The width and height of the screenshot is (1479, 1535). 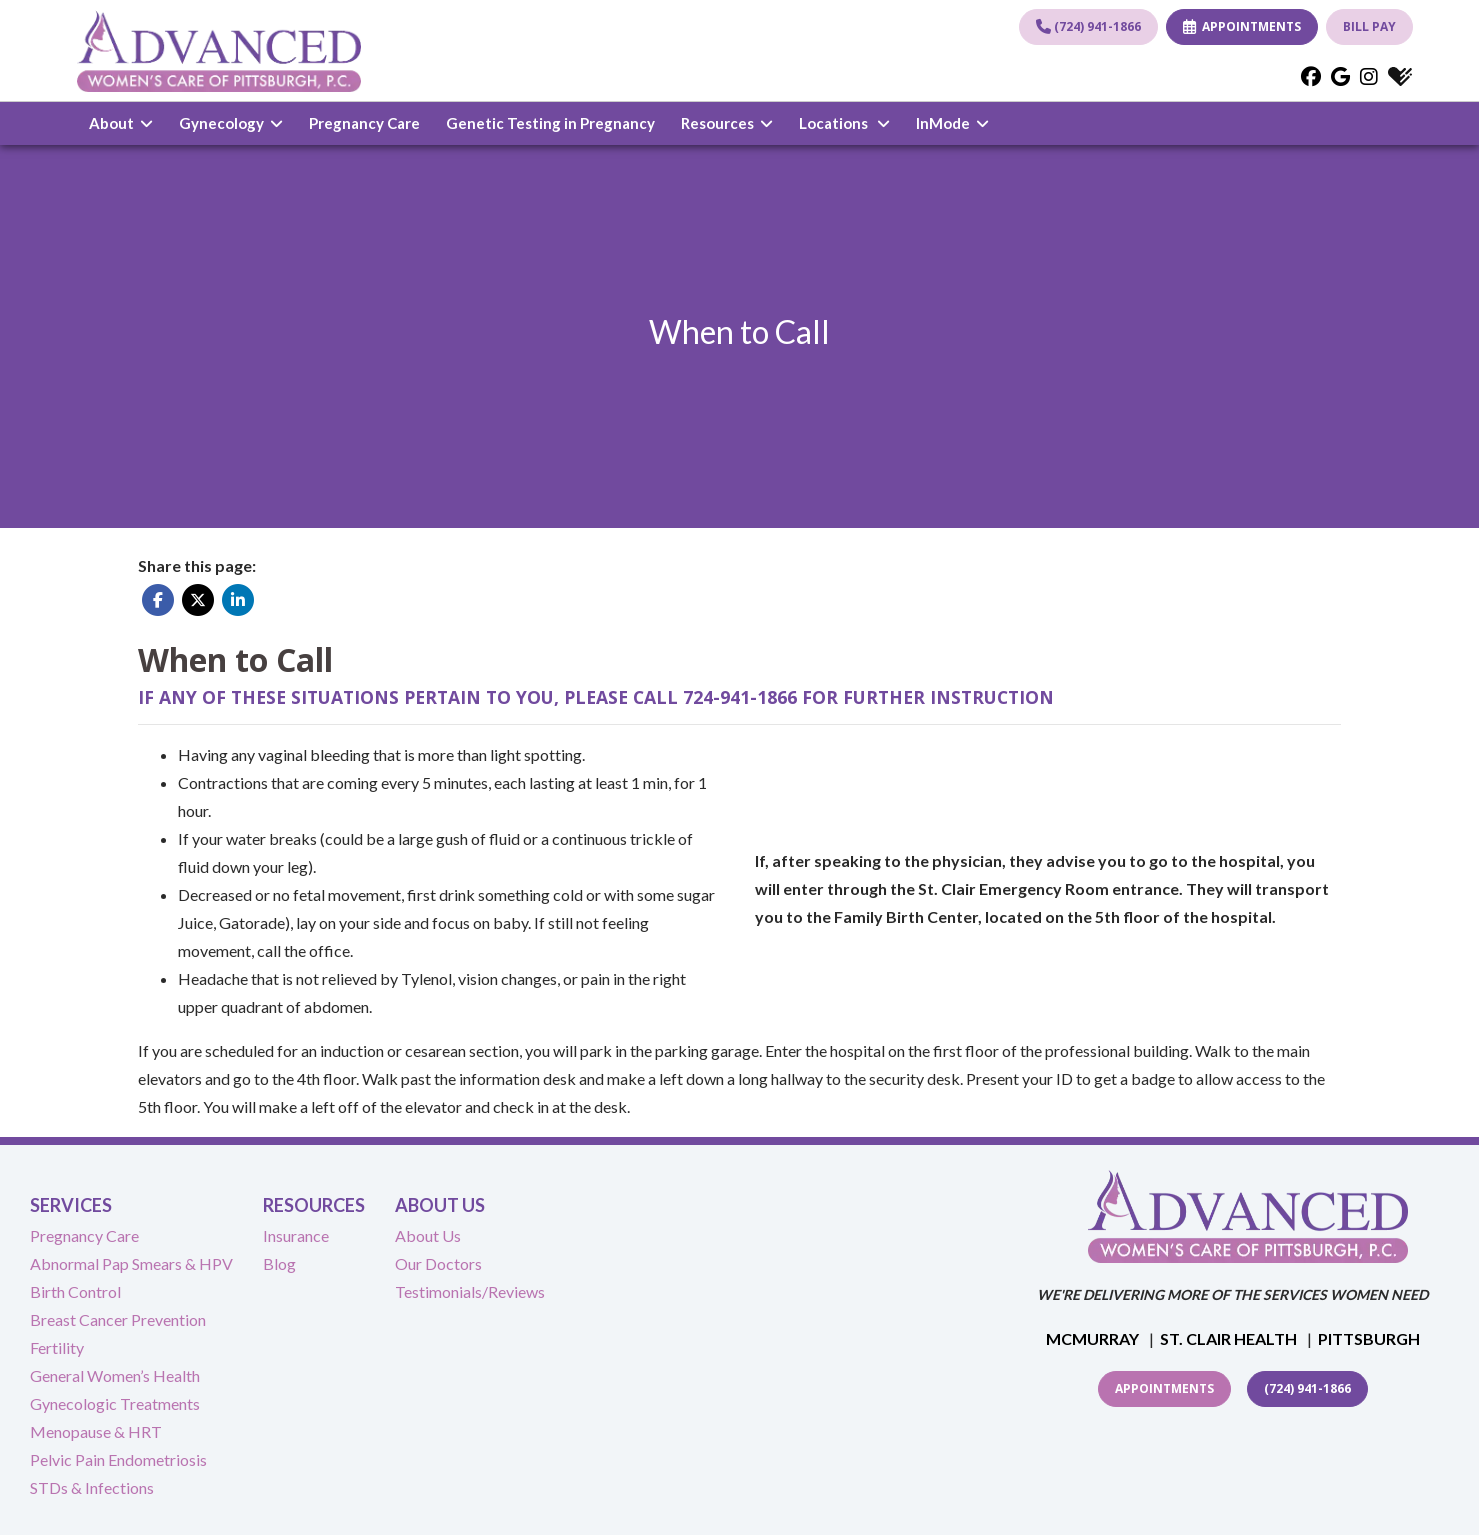 I want to click on Our Doctors, so click(x=438, y=1263).